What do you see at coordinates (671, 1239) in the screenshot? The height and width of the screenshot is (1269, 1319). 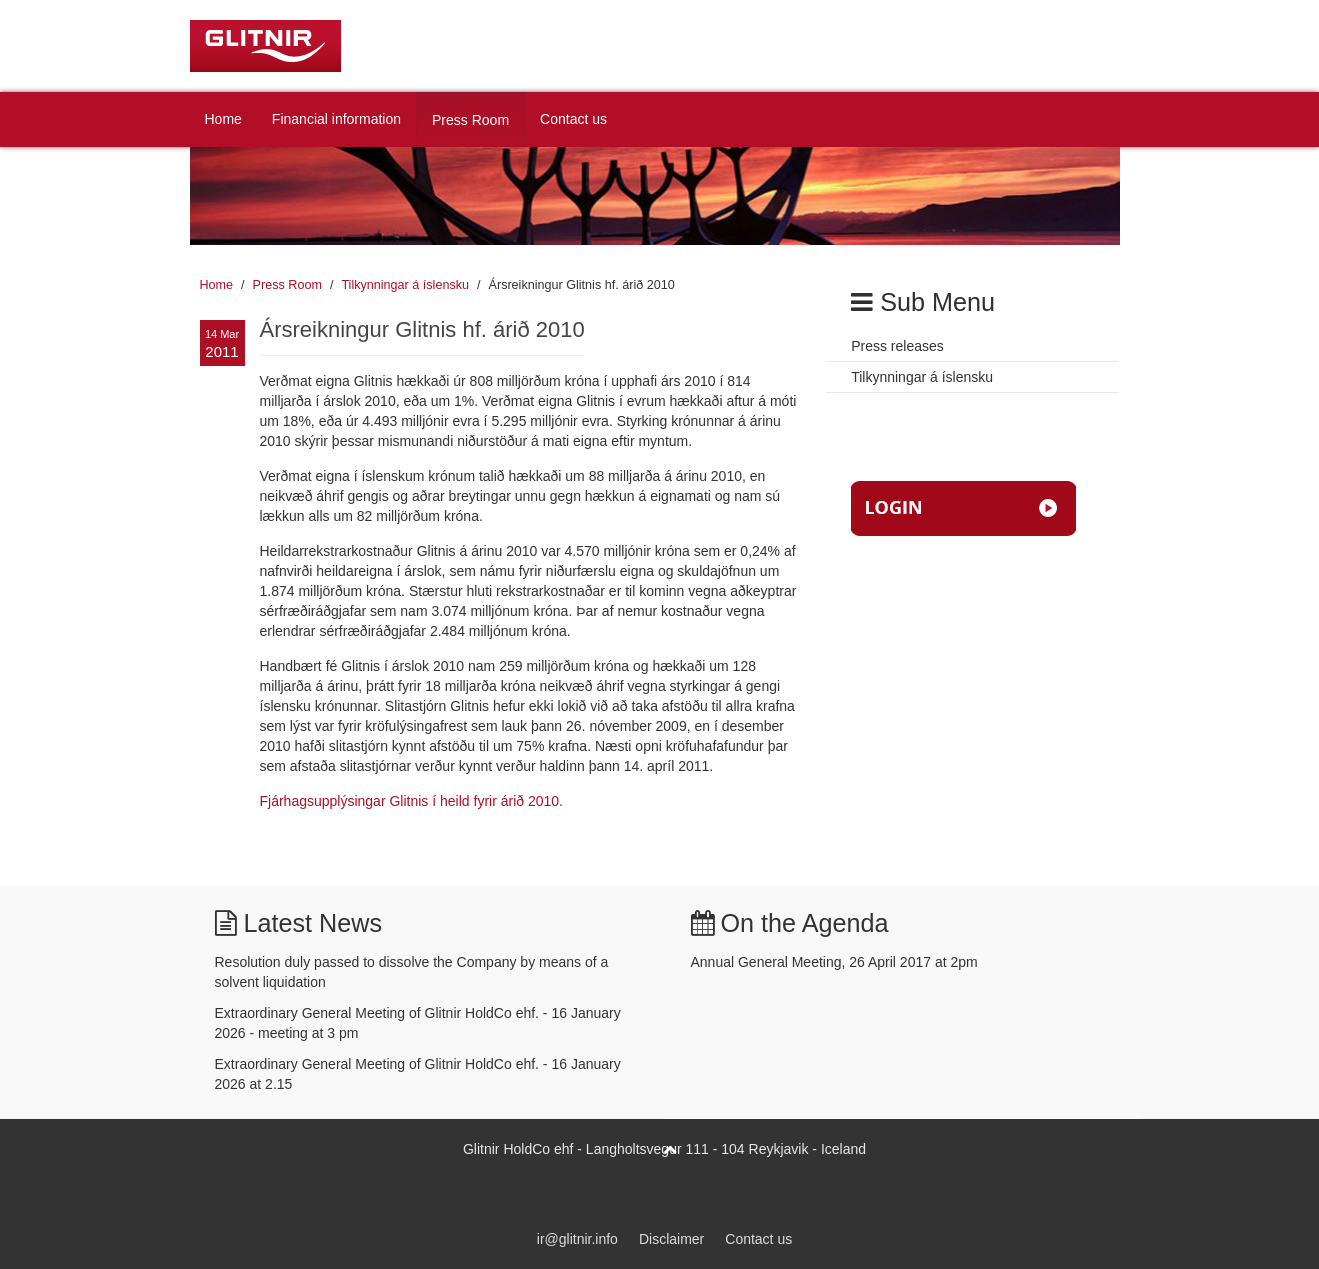 I see `Disclaimer` at bounding box center [671, 1239].